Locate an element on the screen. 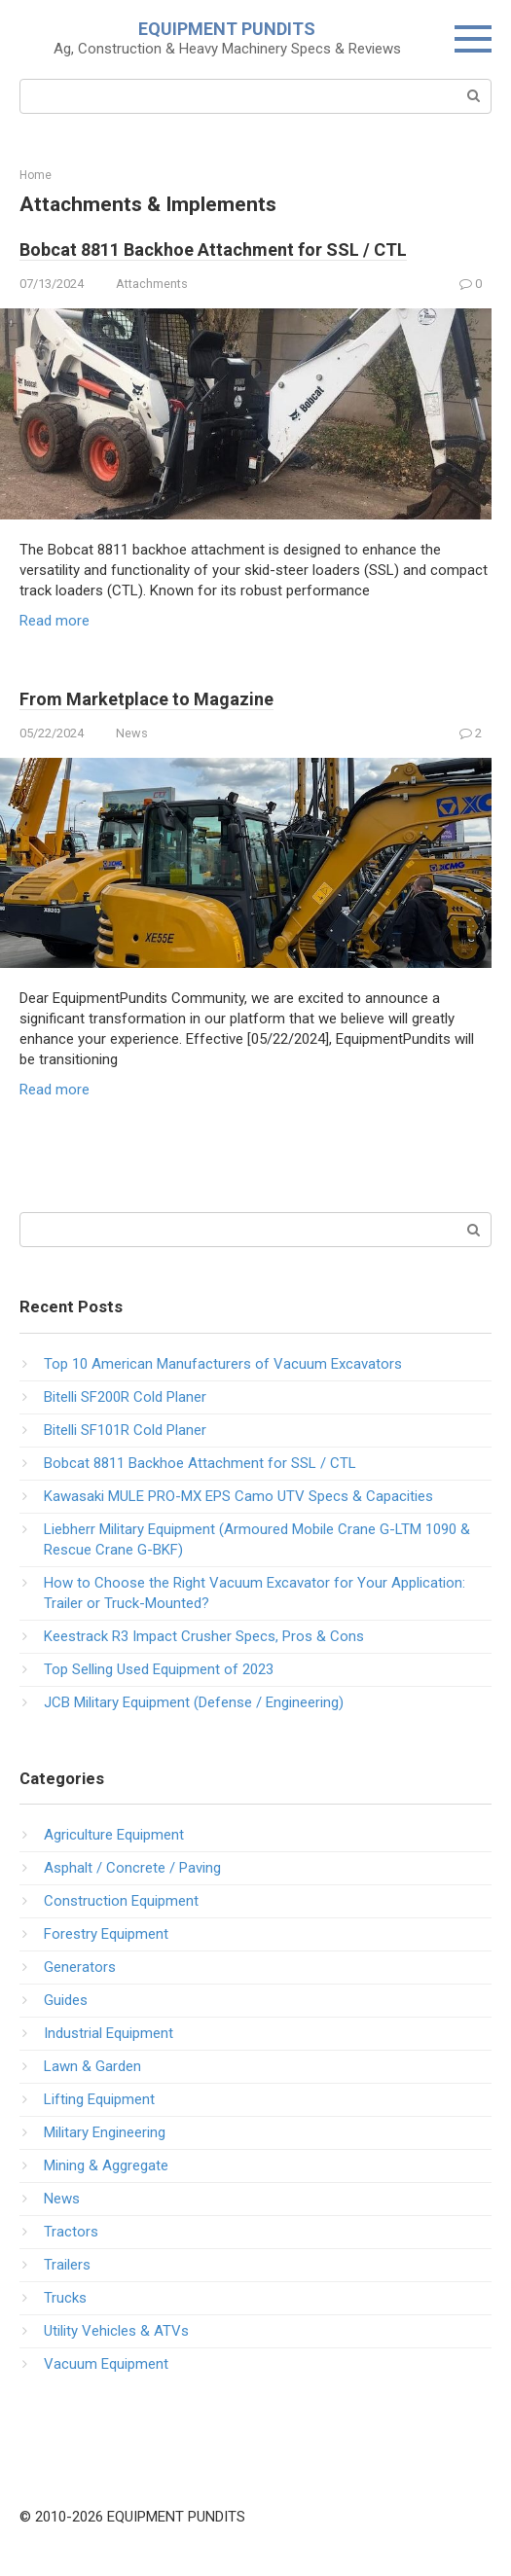 This screenshot has height=2576, width=511. Bitelli SF200R Cold Planer is located at coordinates (125, 1397).